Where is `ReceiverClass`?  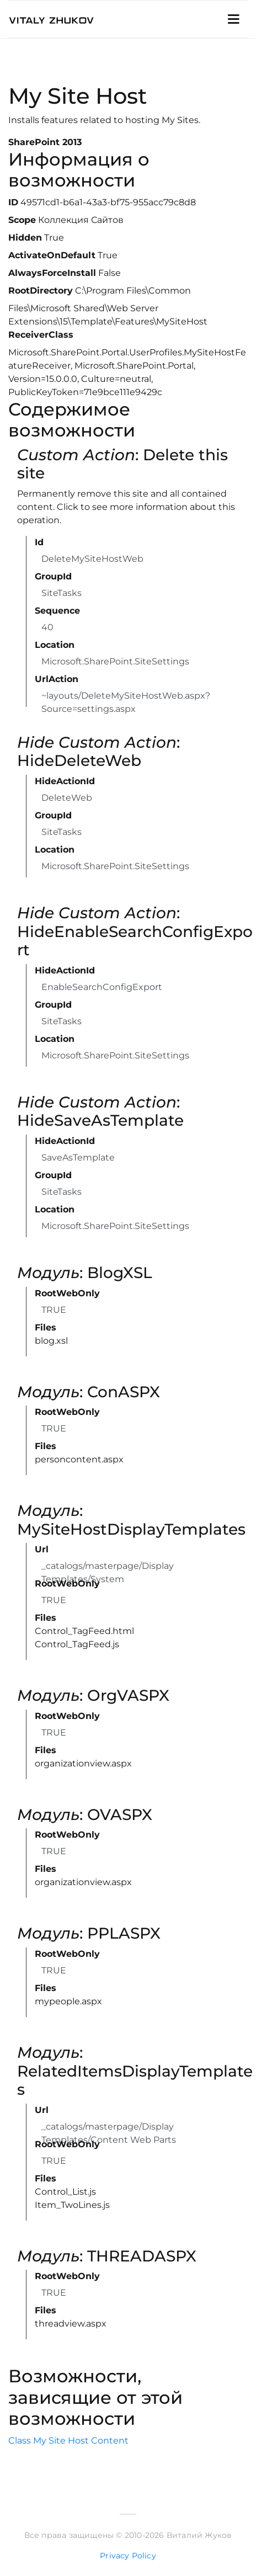 ReceiverClass is located at coordinates (40, 334).